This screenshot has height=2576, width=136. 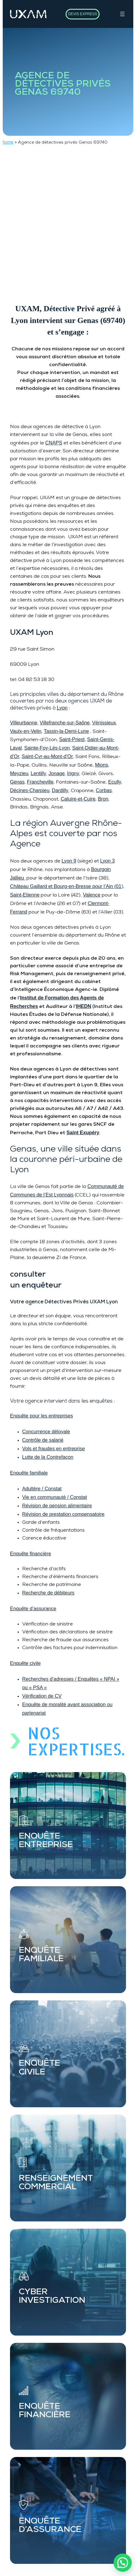 I want to click on Enquête familiale, so click(x=29, y=1472).